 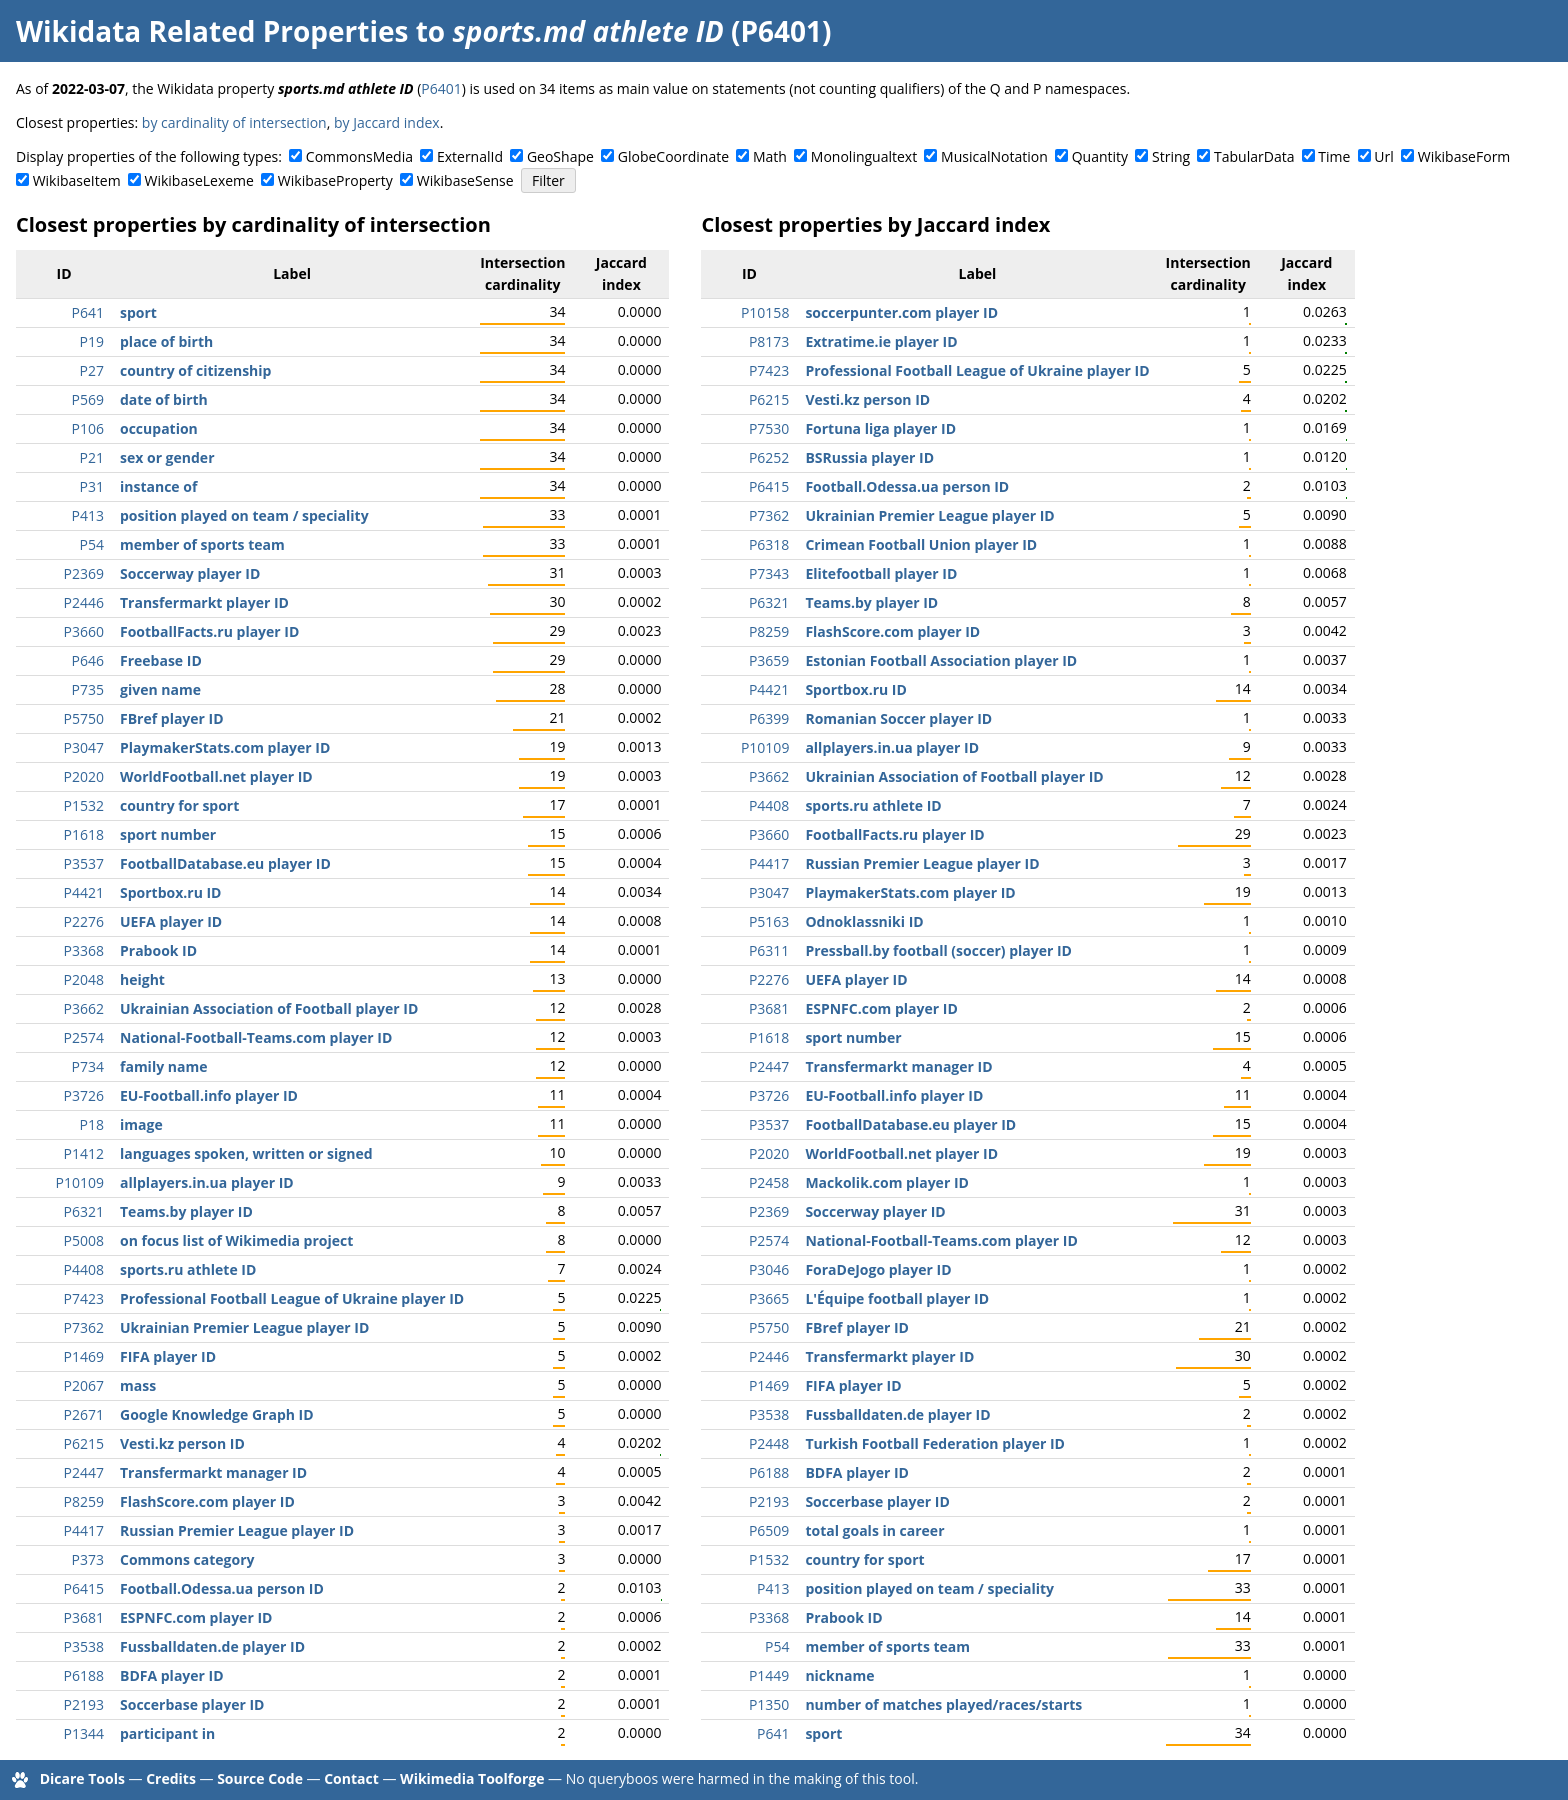 I want to click on Contact, so click(x=351, y=1778).